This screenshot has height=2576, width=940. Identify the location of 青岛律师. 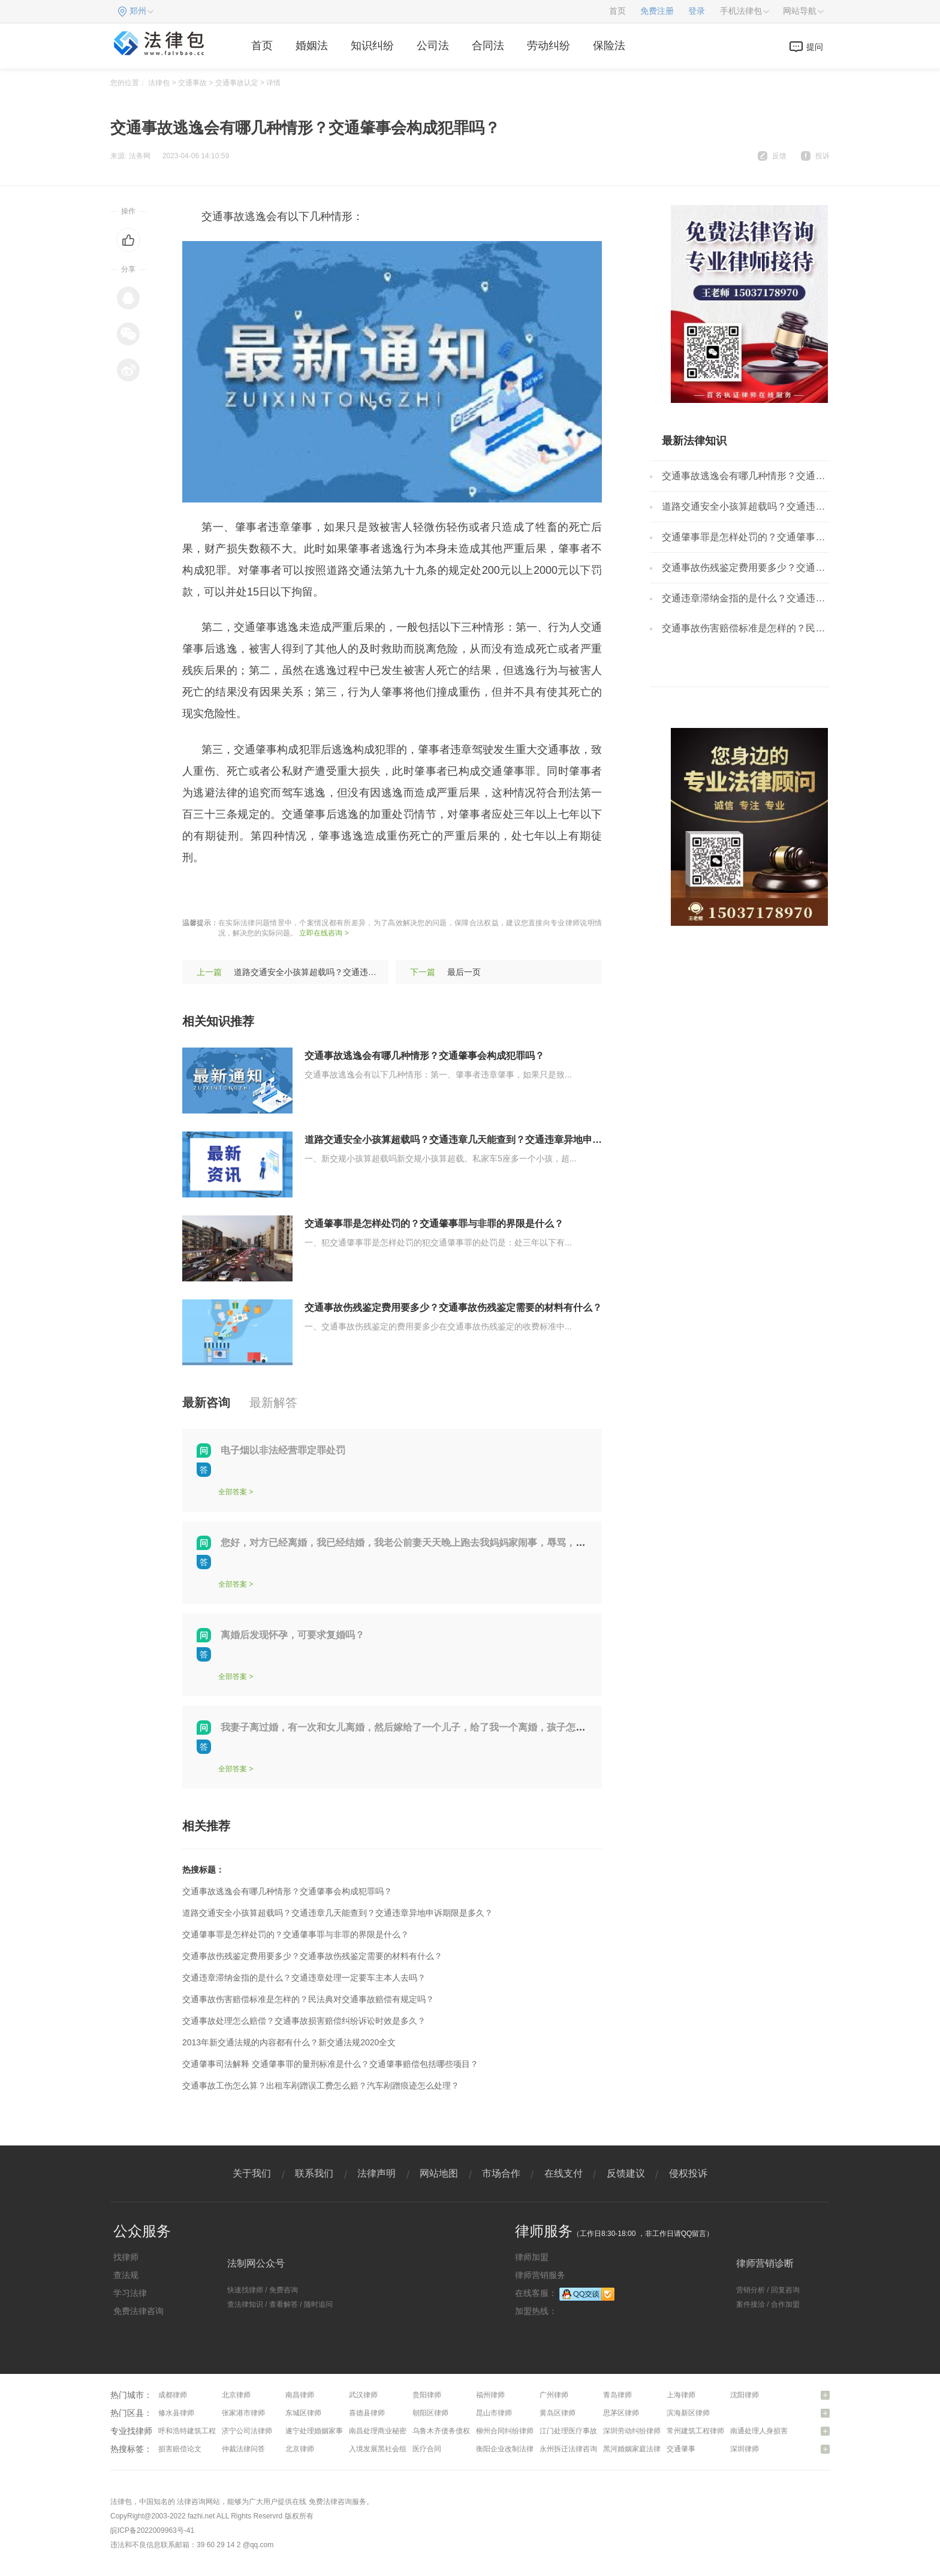
(617, 2395).